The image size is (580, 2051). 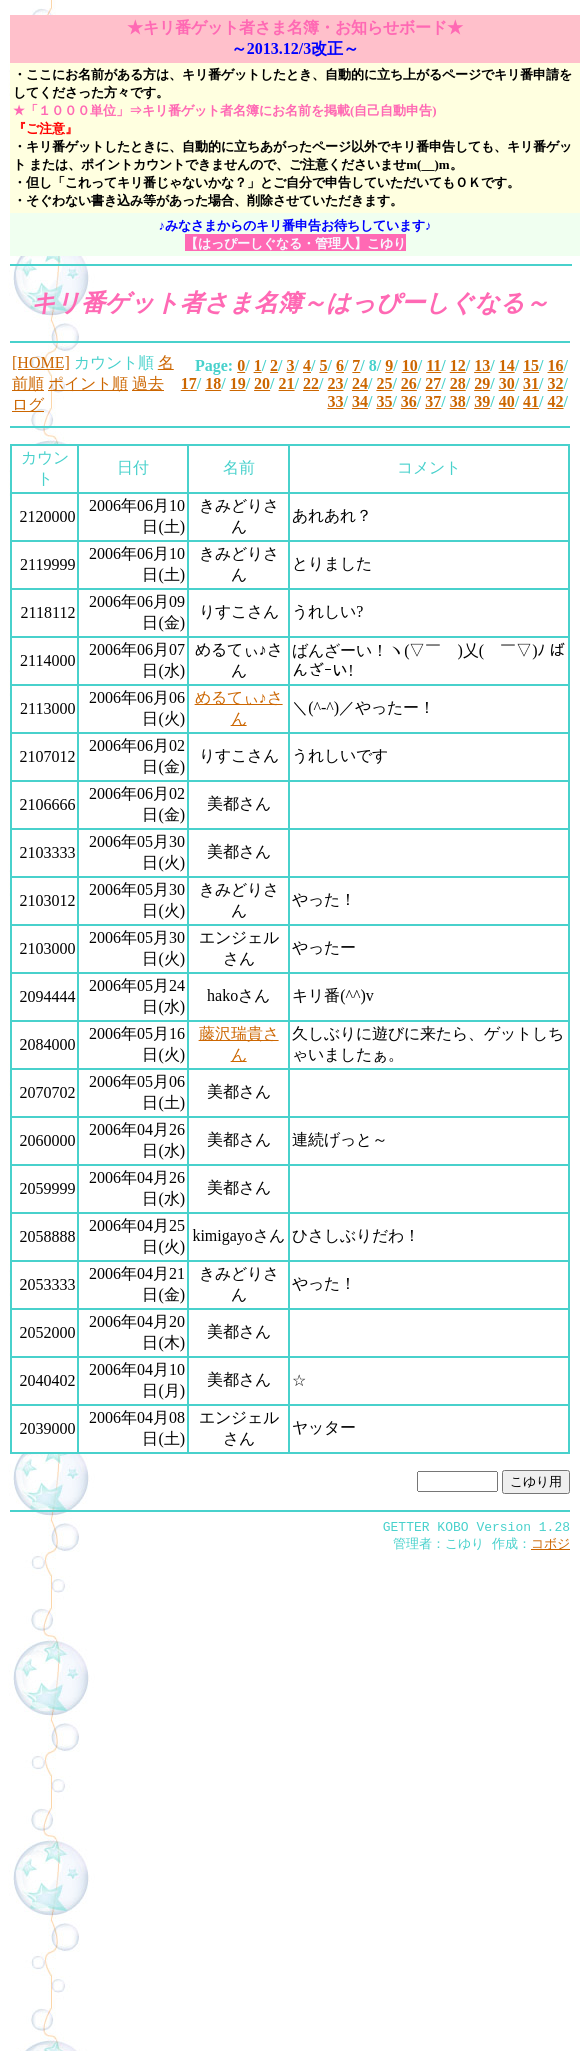 I want to click on 27, so click(x=433, y=383).